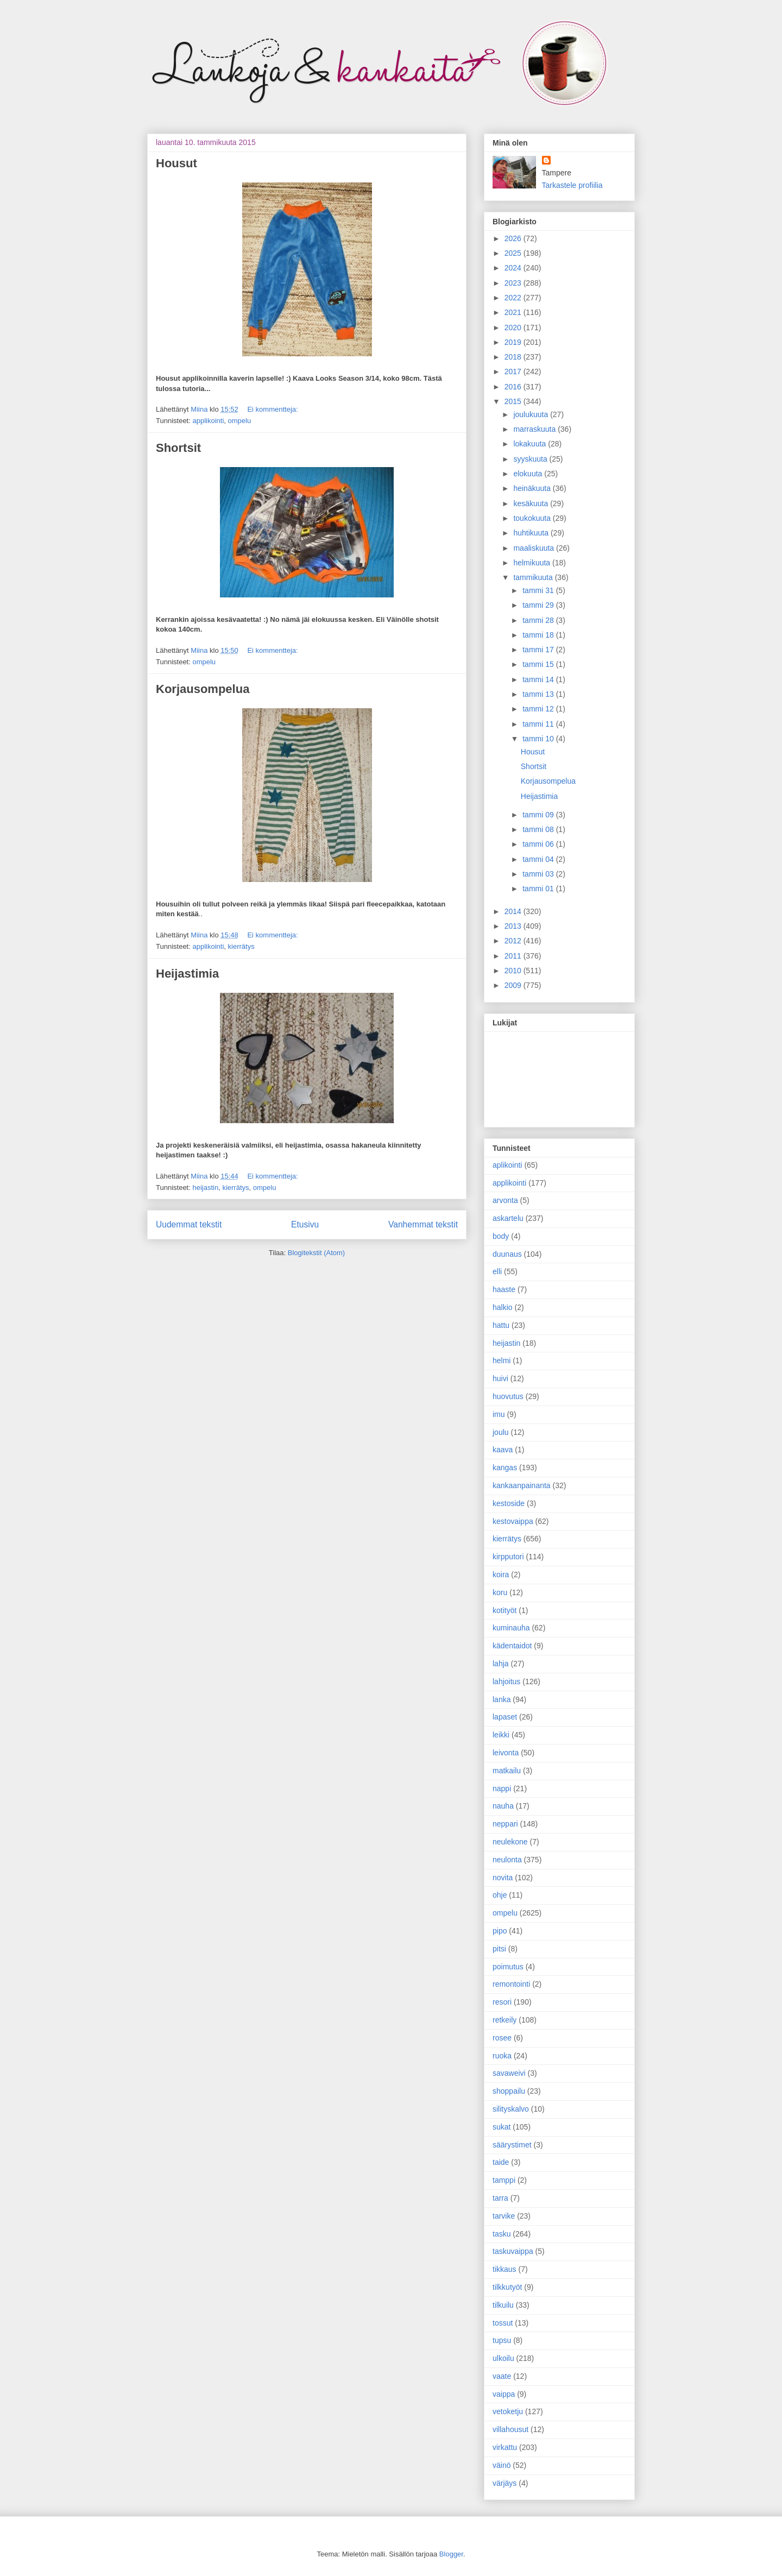 This screenshot has height=2576, width=782. What do you see at coordinates (497, 1271) in the screenshot?
I see `elli` at bounding box center [497, 1271].